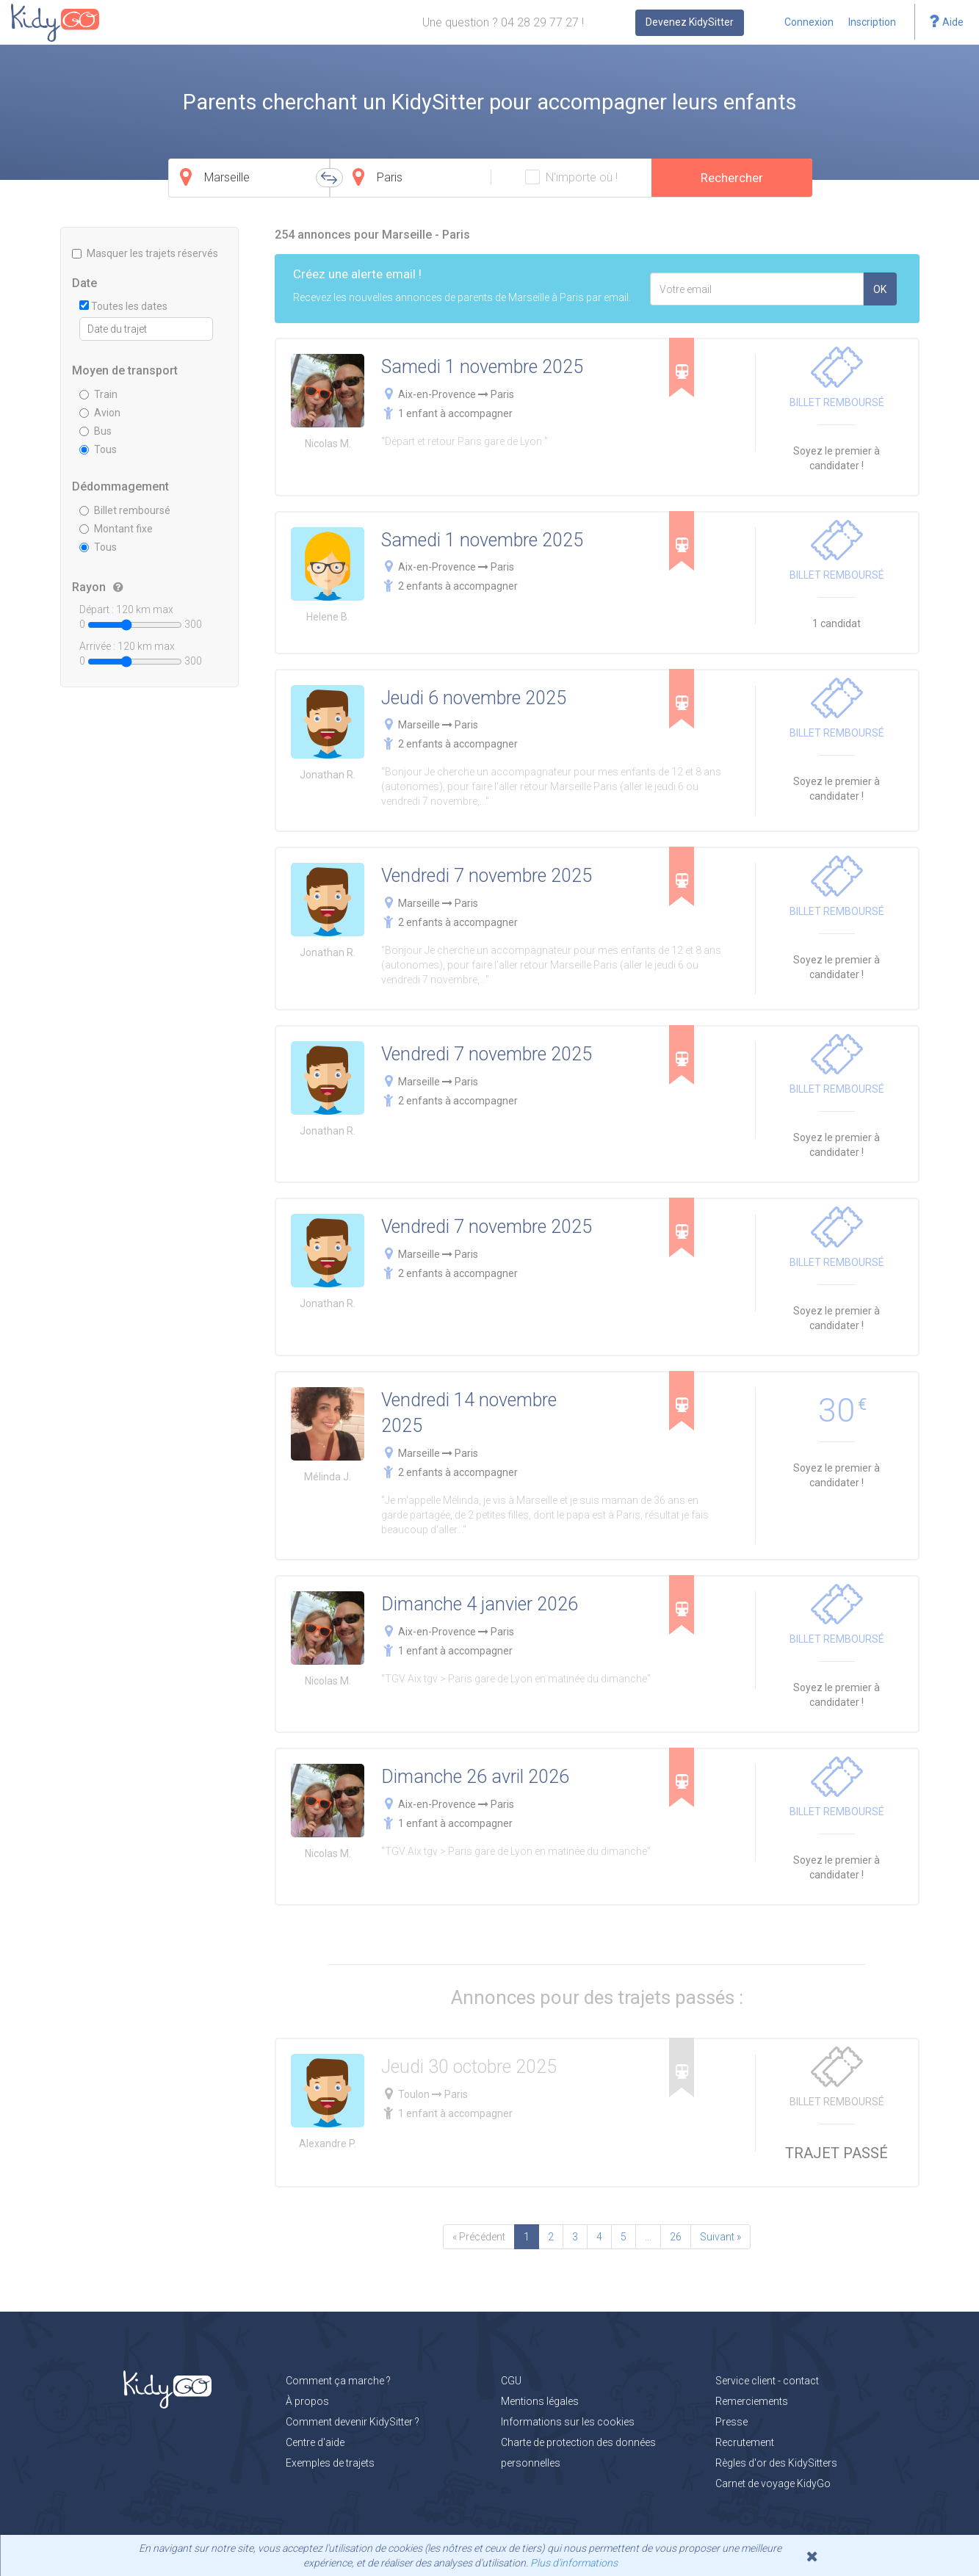  I want to click on Avion, so click(99, 413).